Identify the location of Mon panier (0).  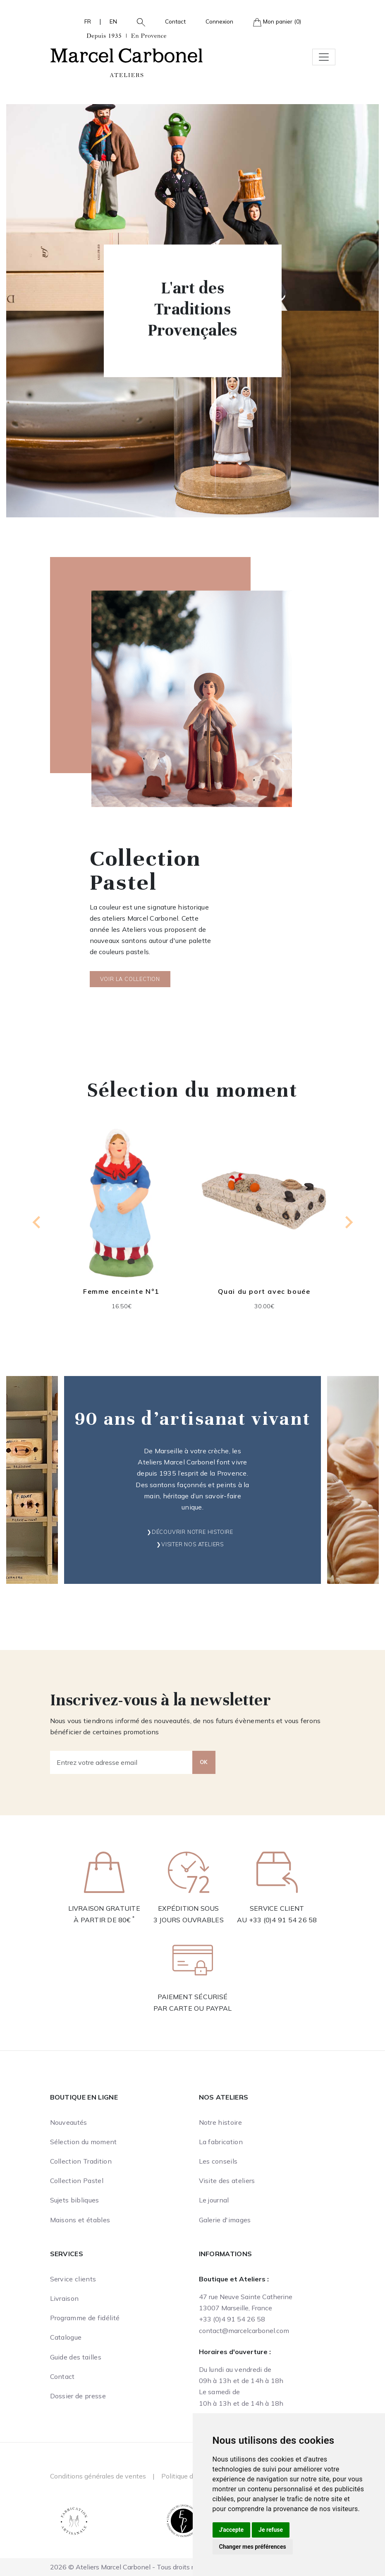
(277, 22).